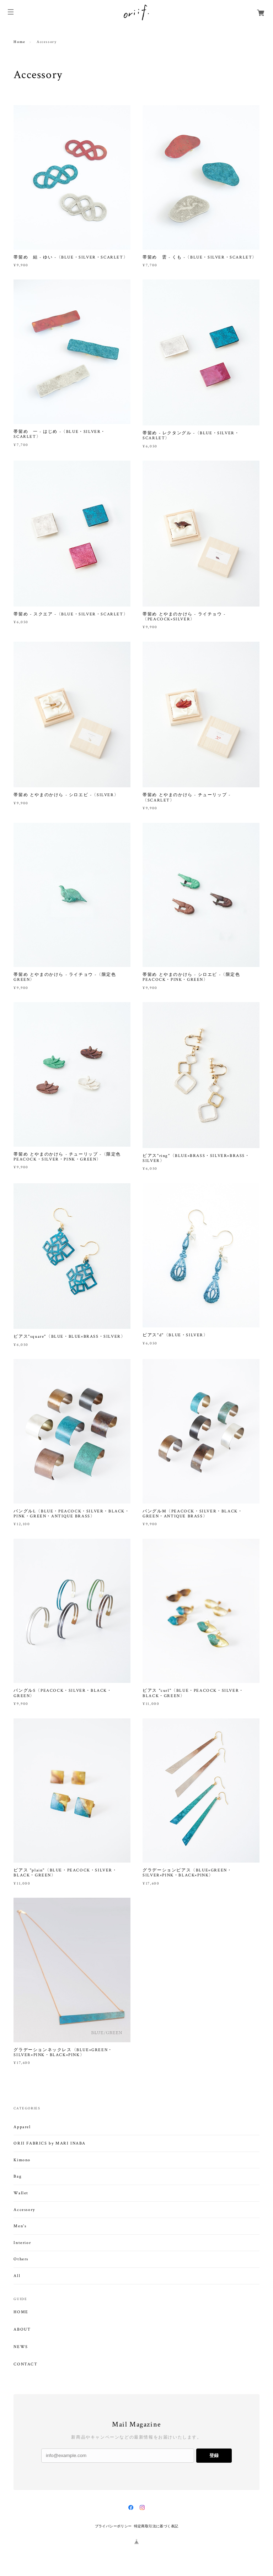 The width and height of the screenshot is (273, 2576). Describe the element at coordinates (17, 2275) in the screenshot. I see `All` at that location.